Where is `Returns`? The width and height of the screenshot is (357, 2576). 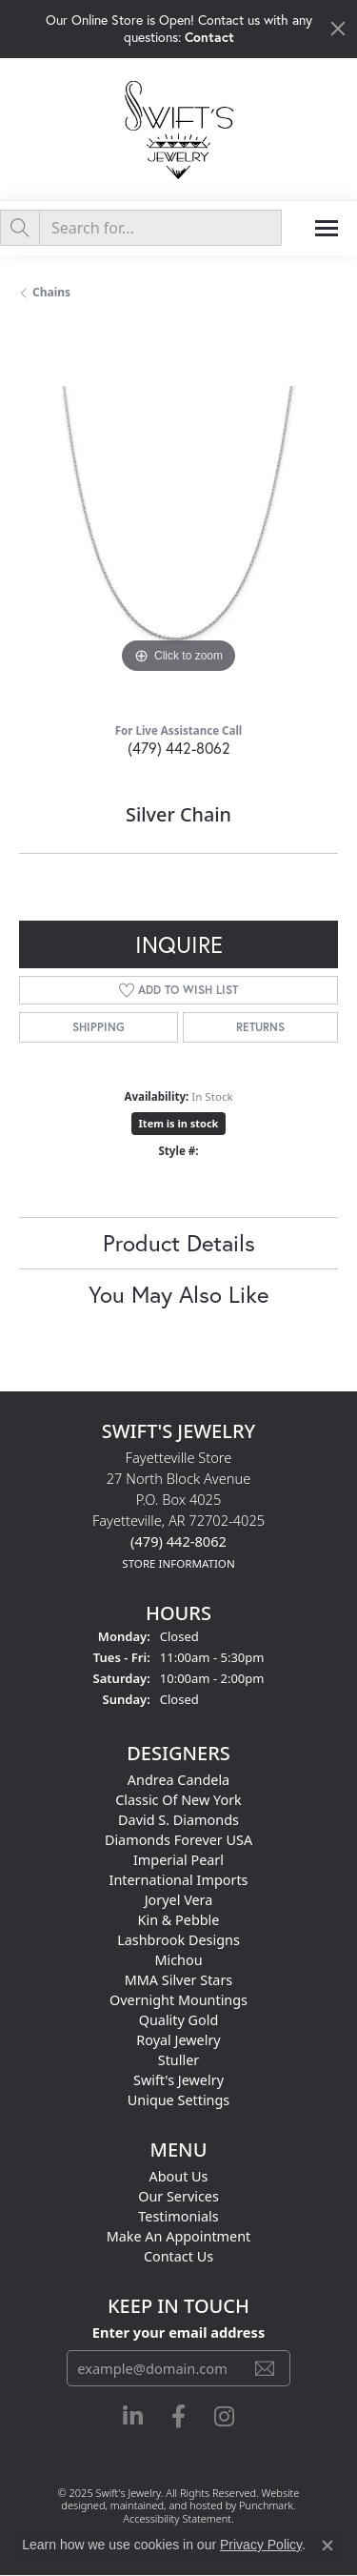
Returns is located at coordinates (260, 1027).